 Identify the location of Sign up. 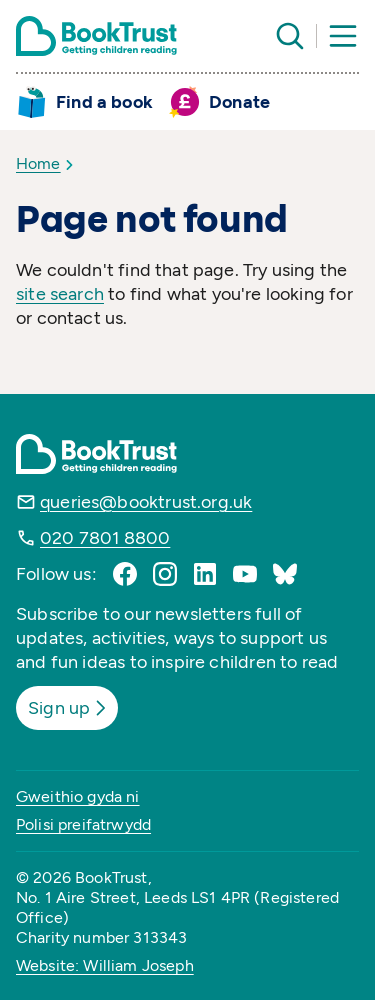
(69, 708).